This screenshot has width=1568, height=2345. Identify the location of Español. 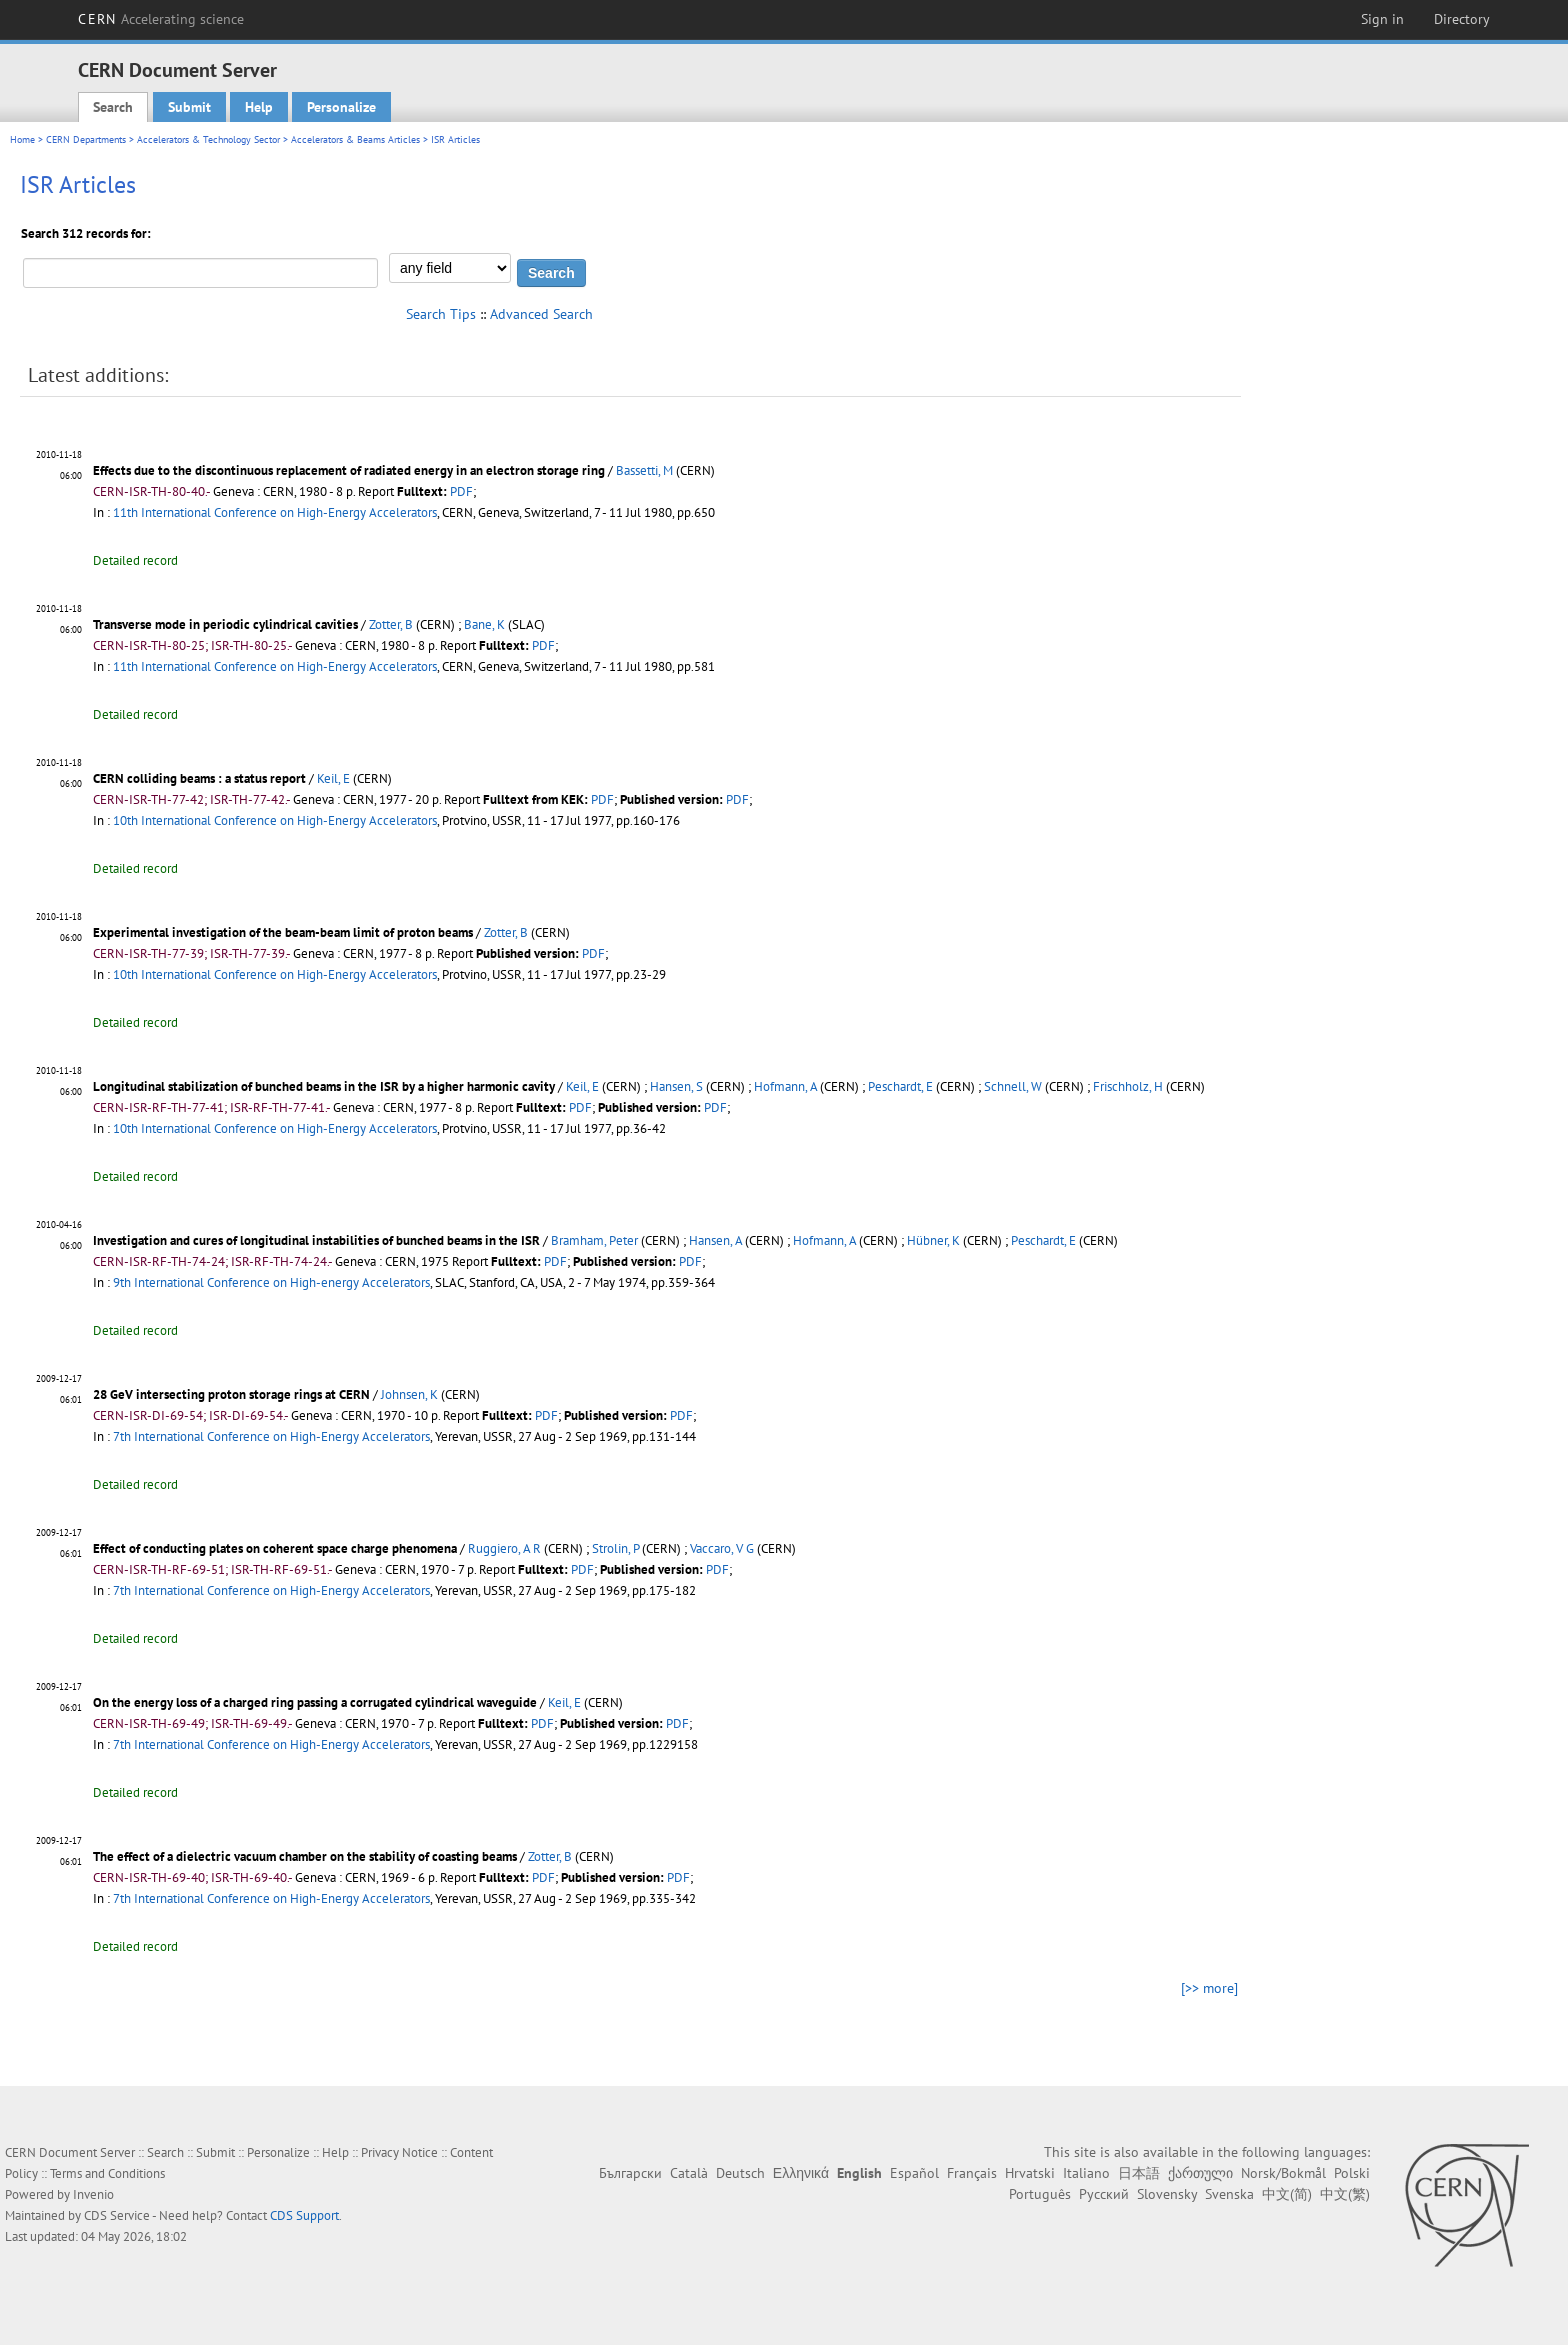
(914, 2173).